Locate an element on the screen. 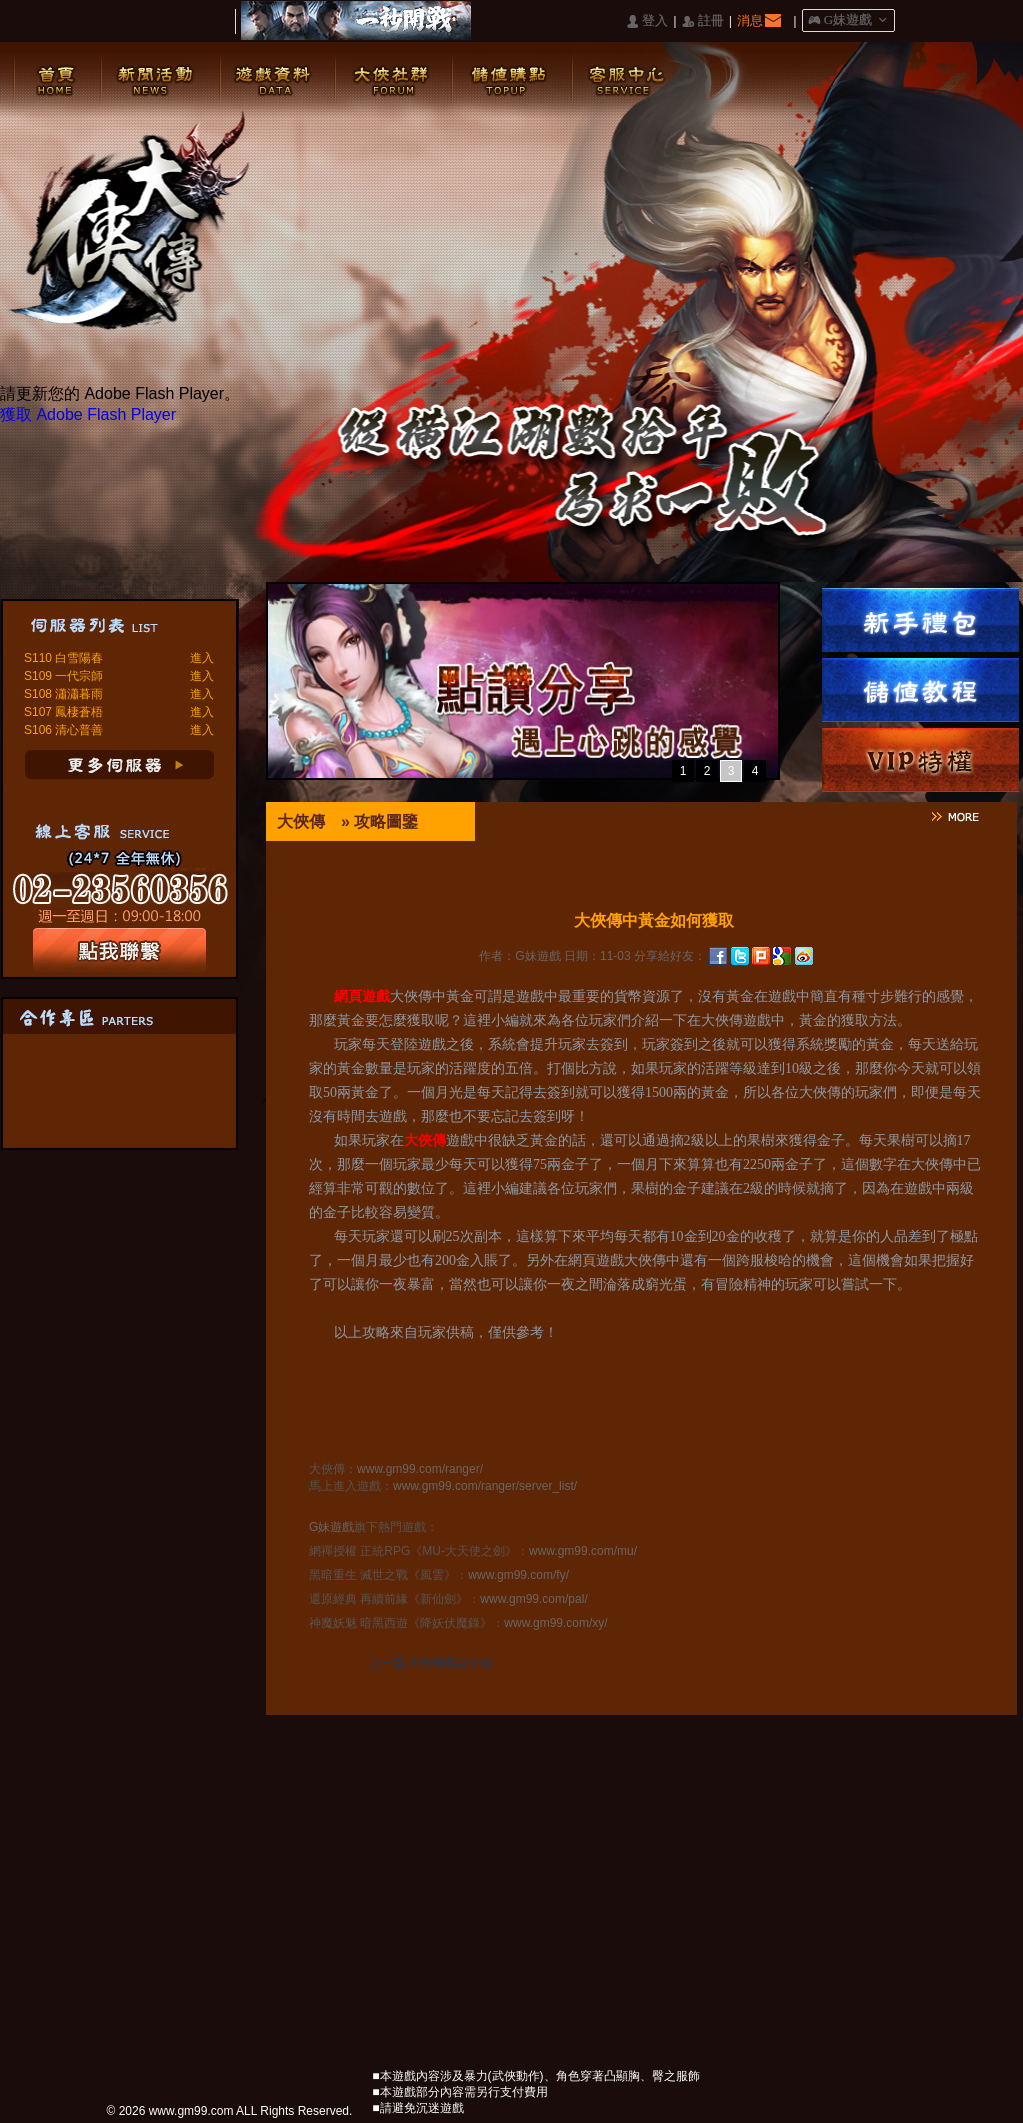 The height and width of the screenshot is (2123, 1023). S110 白雪陽春 is located at coordinates (63, 658).